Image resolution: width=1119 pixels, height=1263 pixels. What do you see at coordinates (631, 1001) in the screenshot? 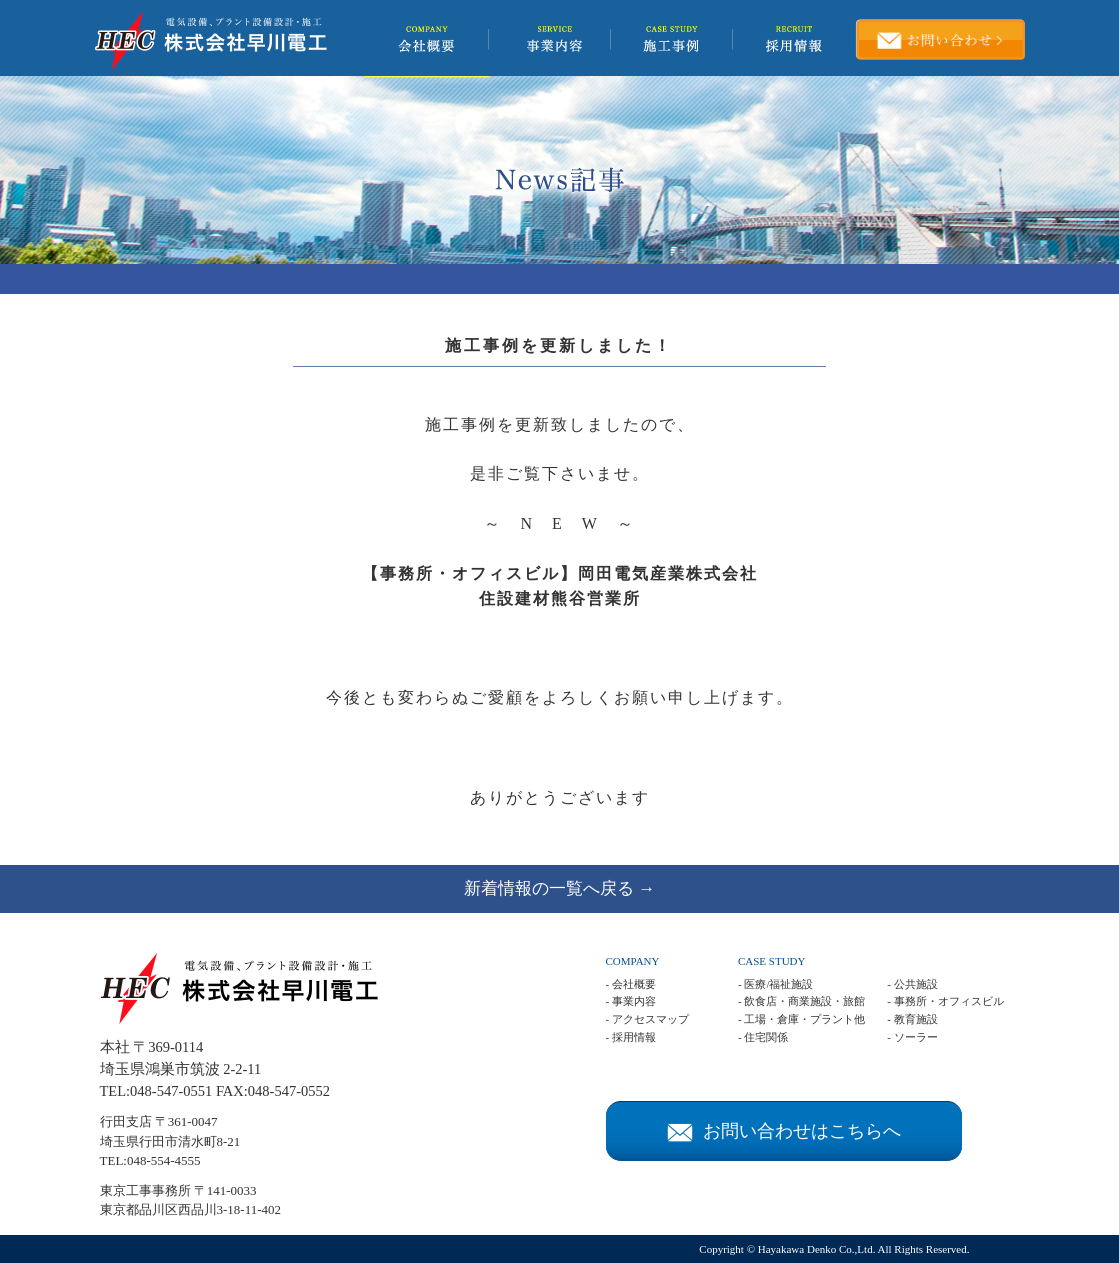
I see `- 事業内容` at bounding box center [631, 1001].